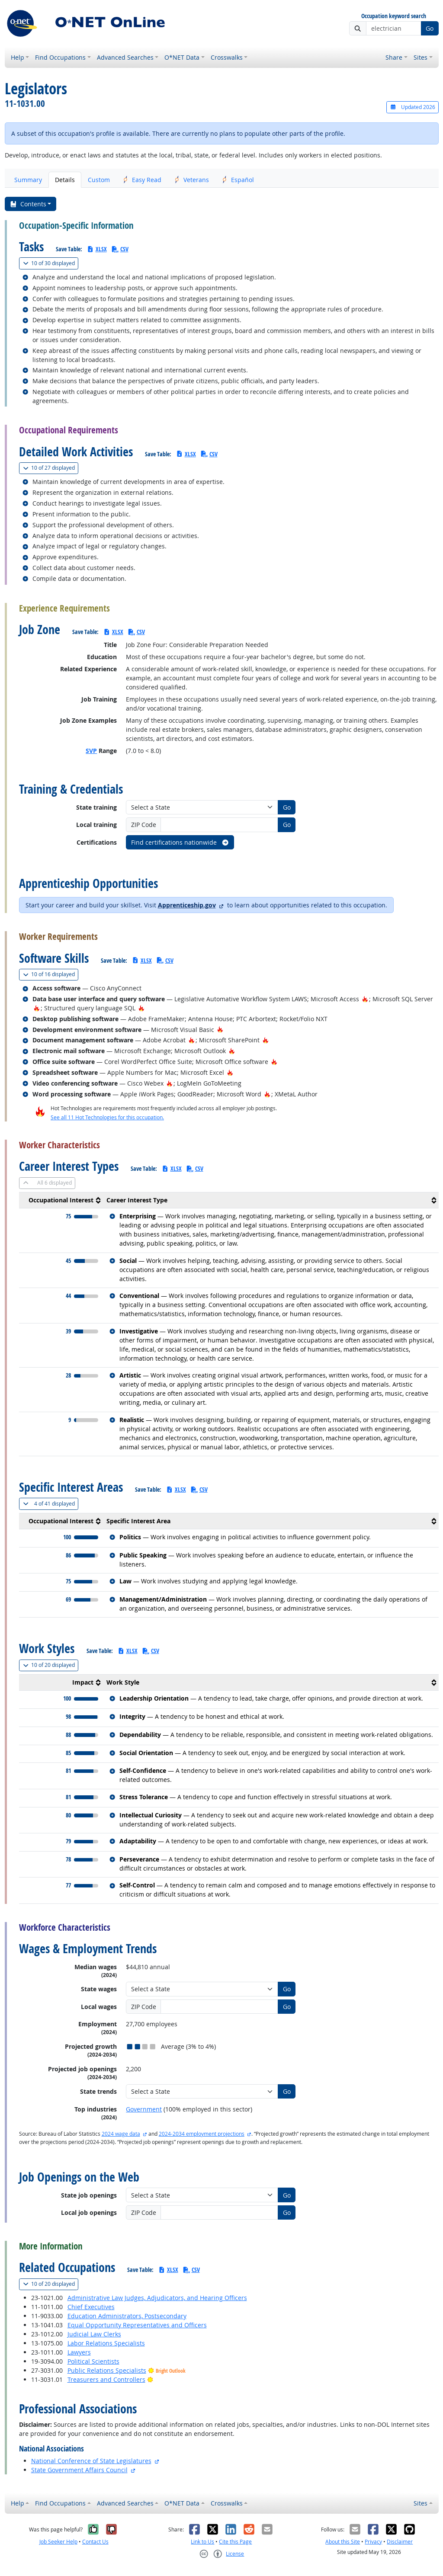 This screenshot has width=443, height=2576. Describe the element at coordinates (107, 1117) in the screenshot. I see `See all 11 Hot Technologies for this occupation.` at that location.